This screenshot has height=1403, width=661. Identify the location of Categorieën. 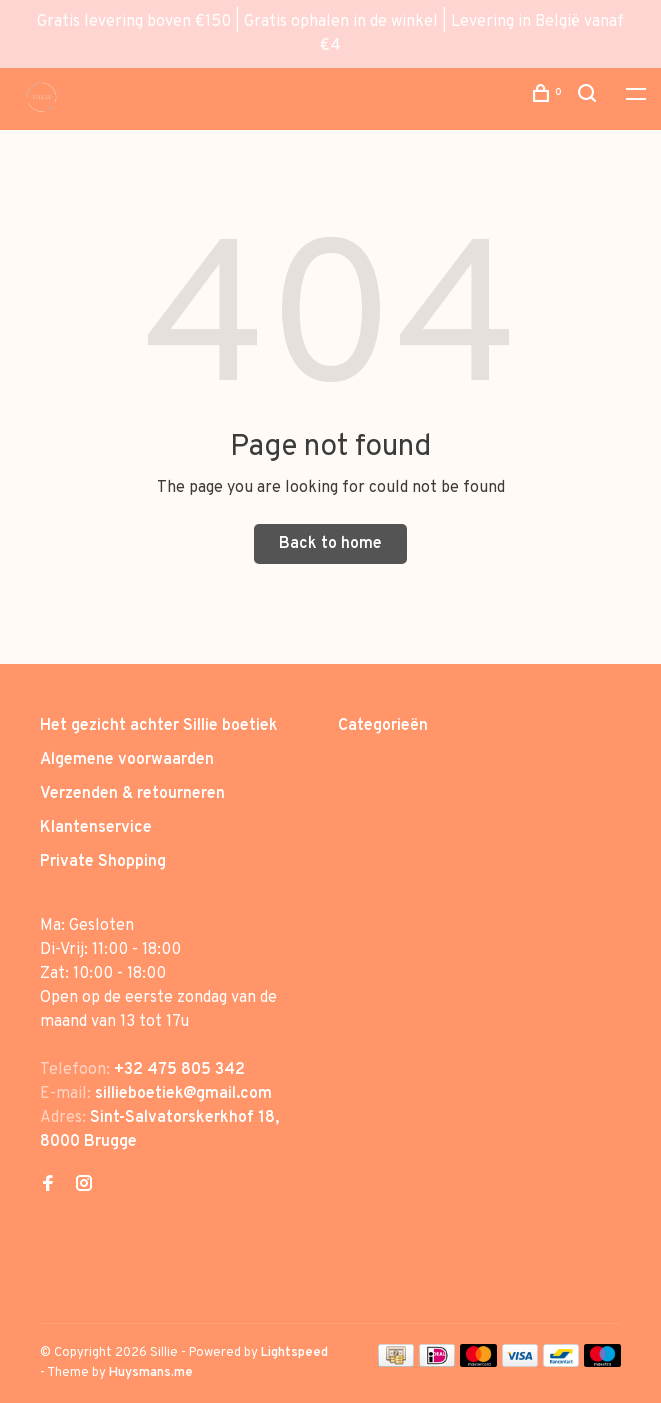
(383, 726).